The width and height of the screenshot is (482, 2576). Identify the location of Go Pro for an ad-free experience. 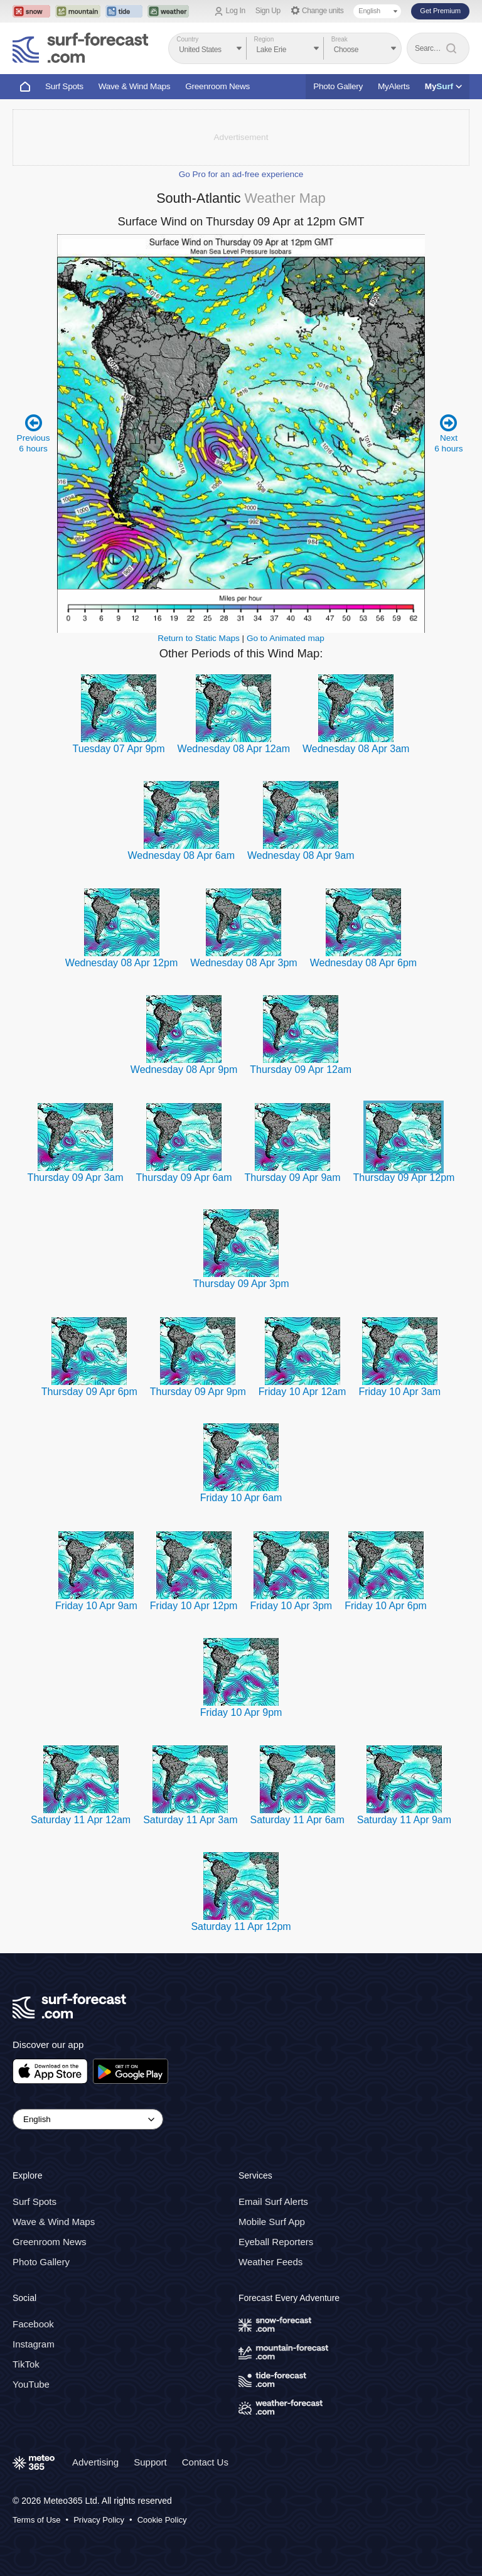
(241, 174).